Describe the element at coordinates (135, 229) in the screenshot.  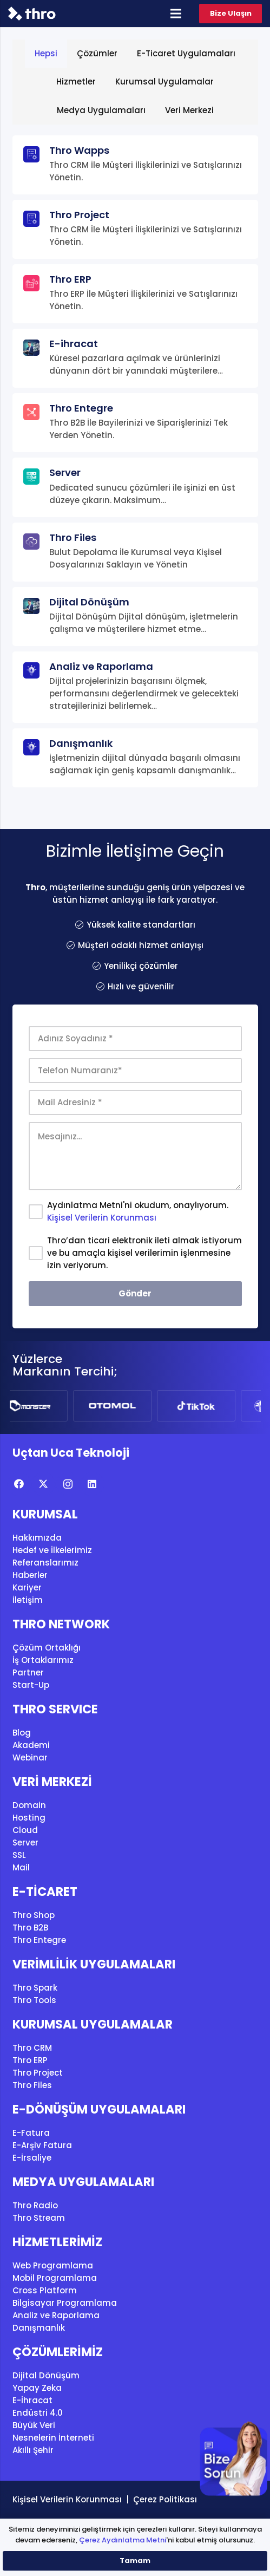
I see `[Thro Project]` at that location.